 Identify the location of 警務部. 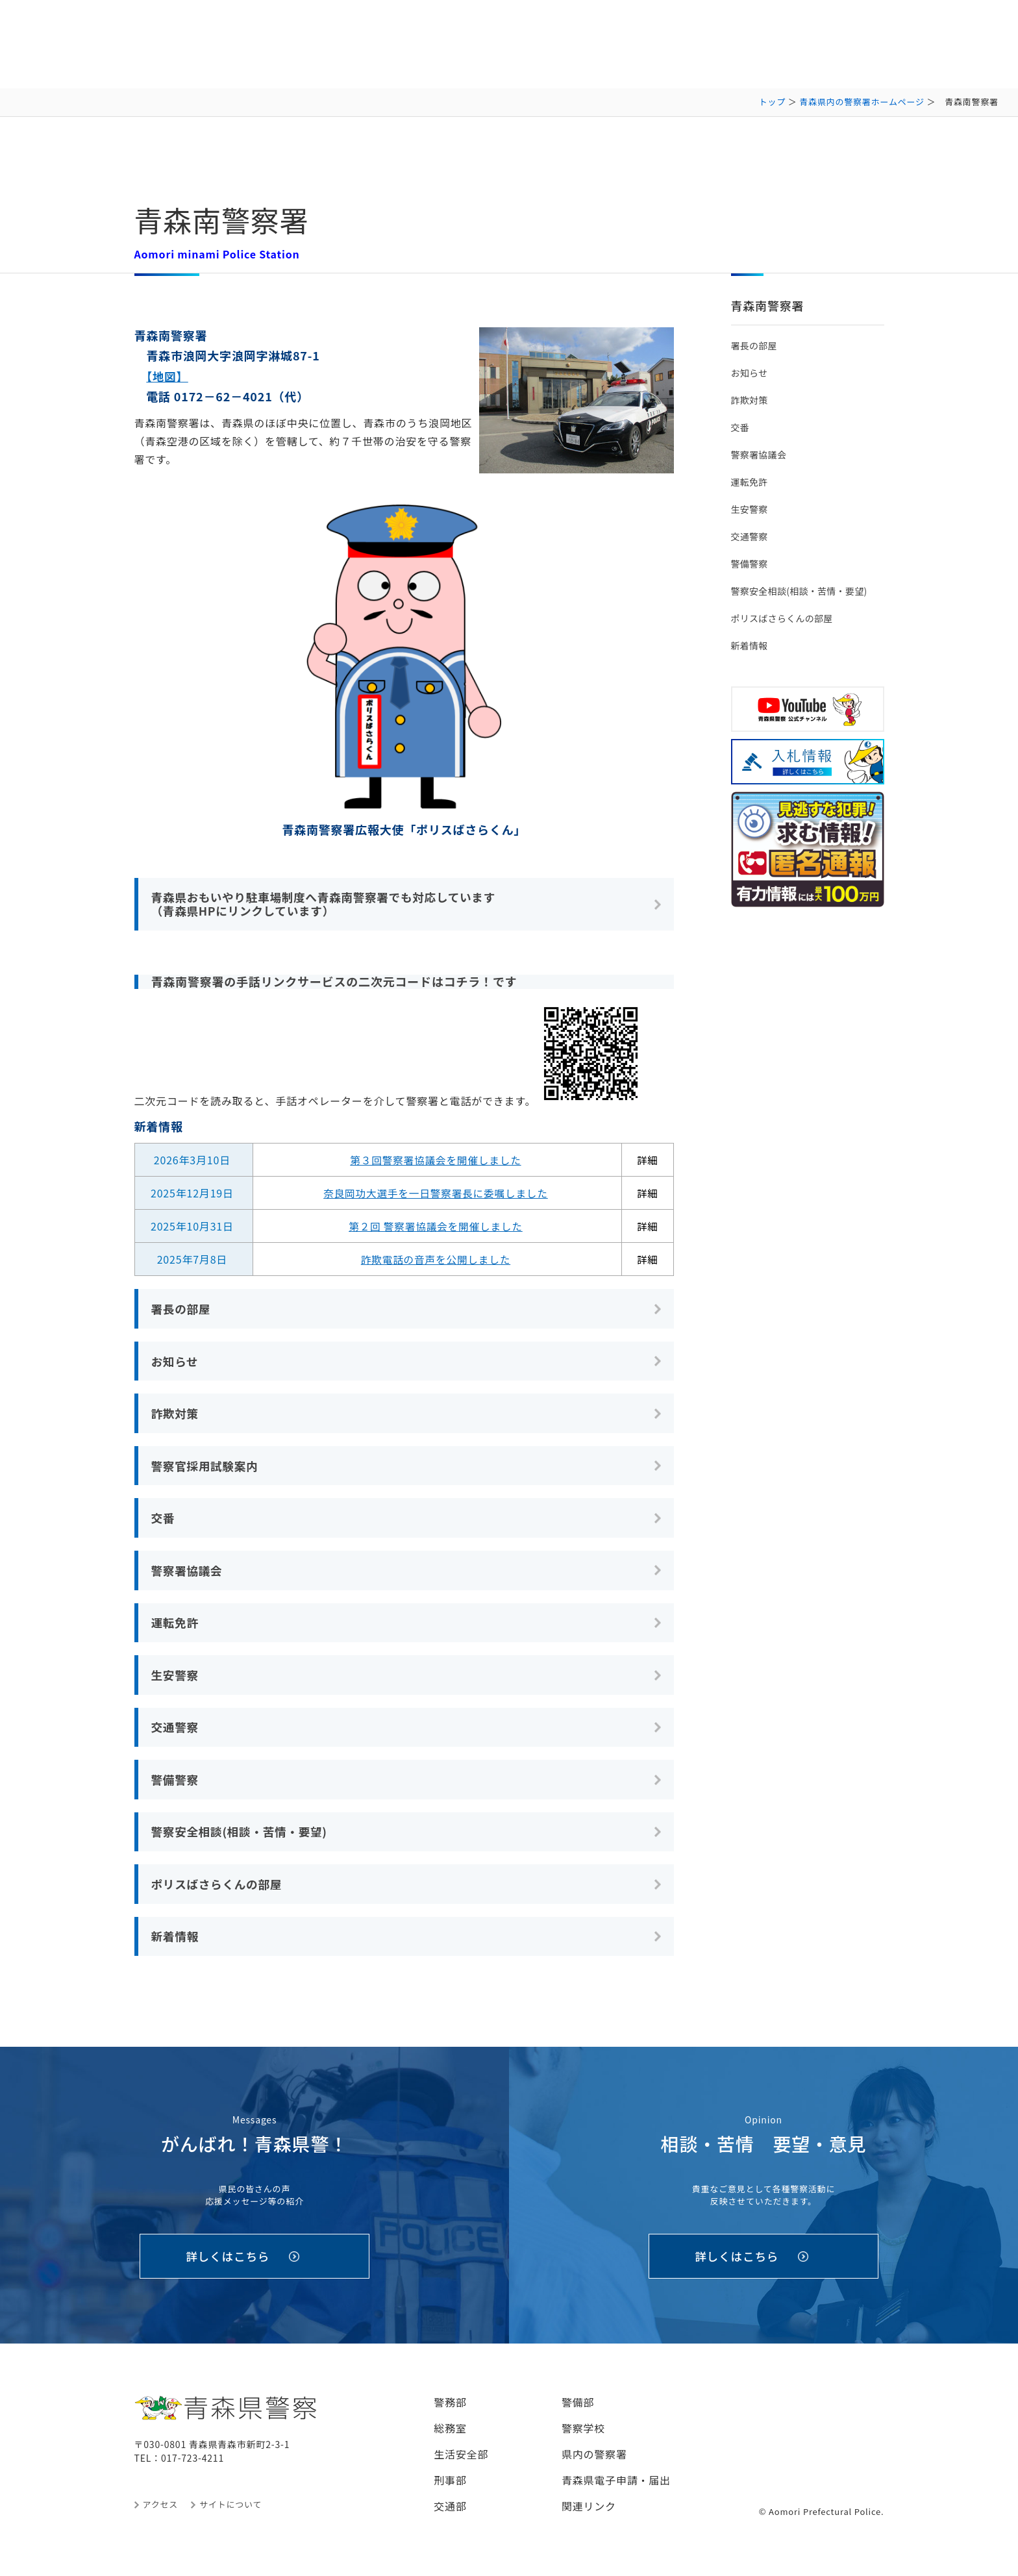
(450, 2413).